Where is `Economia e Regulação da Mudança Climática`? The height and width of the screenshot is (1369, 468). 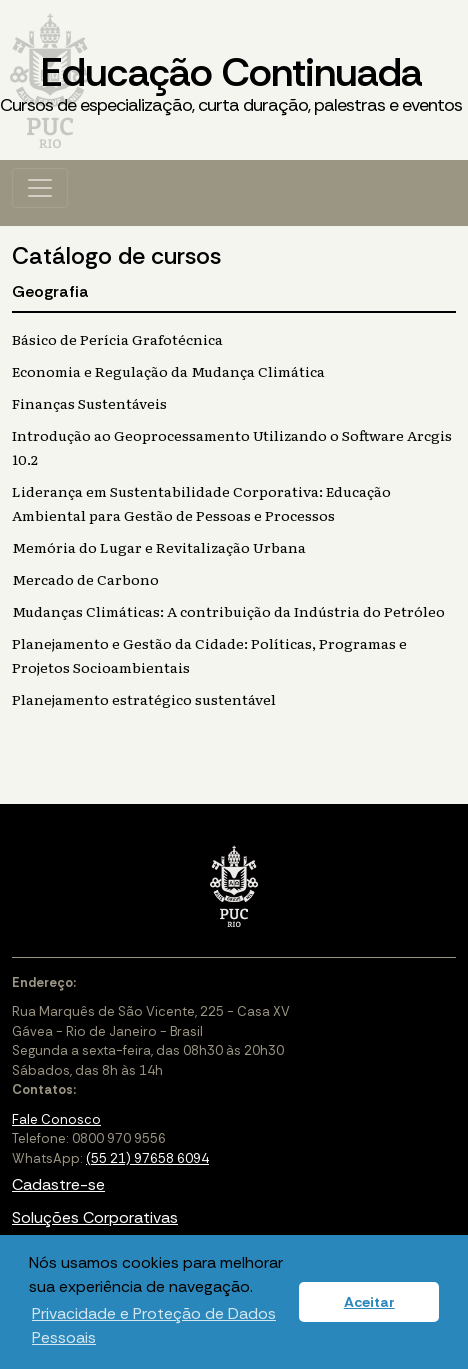 Economia e Regulação da Mudança Climática is located at coordinates (168, 371).